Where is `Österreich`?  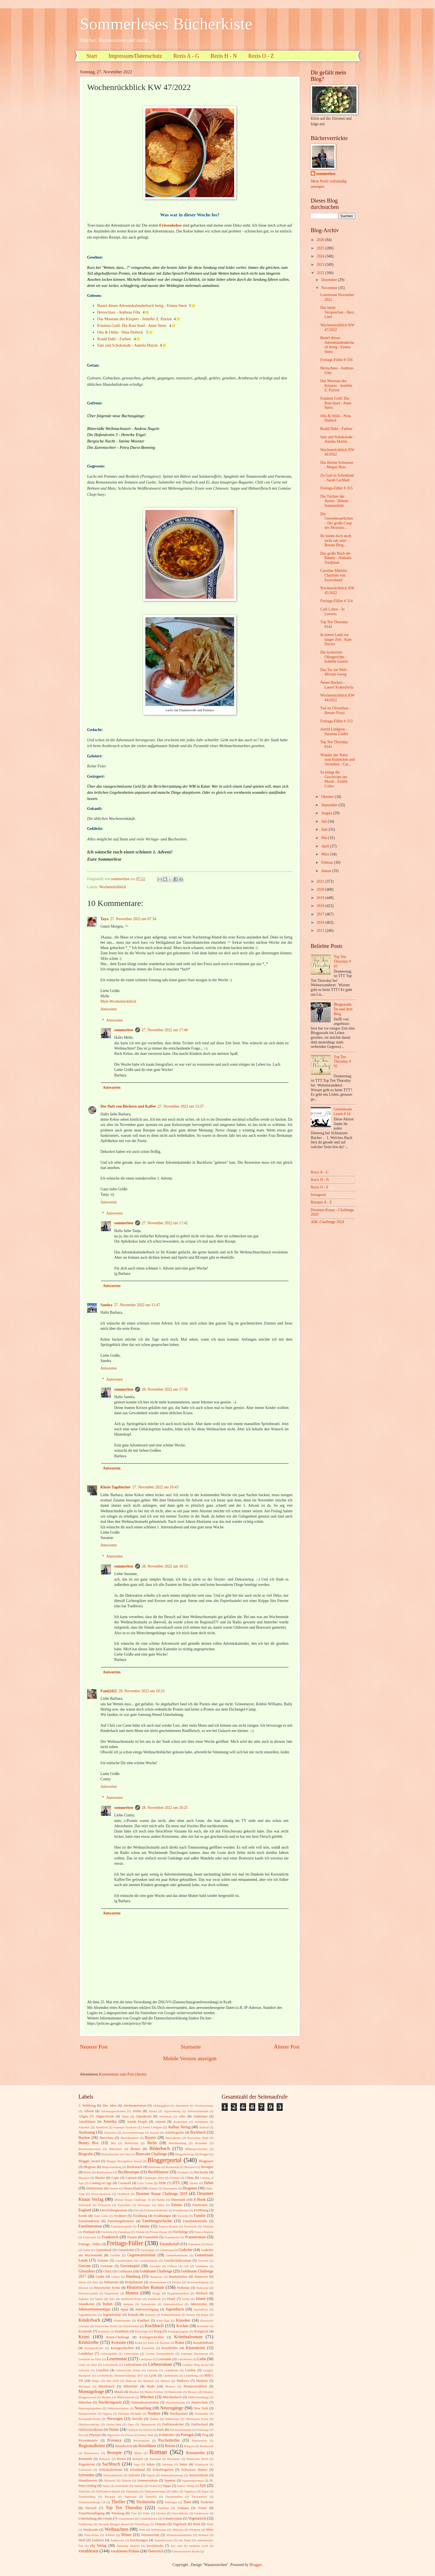
Österreich is located at coordinates (155, 2551).